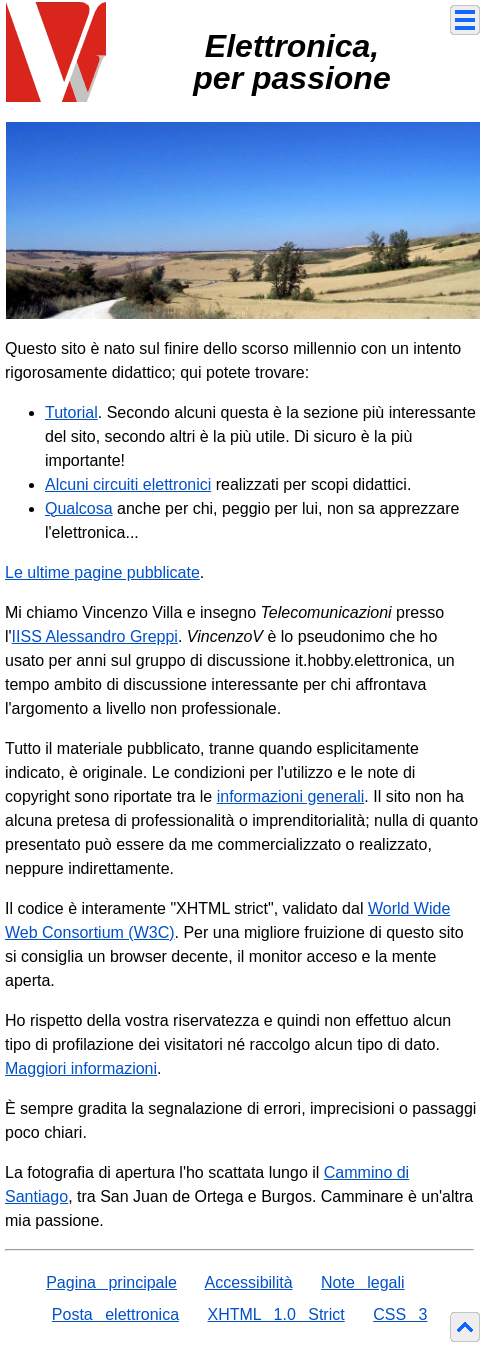 Image resolution: width=484 pixels, height=1347 pixels. Describe the element at coordinates (275, 1314) in the screenshot. I see `XHTML 1.0 Strict` at that location.